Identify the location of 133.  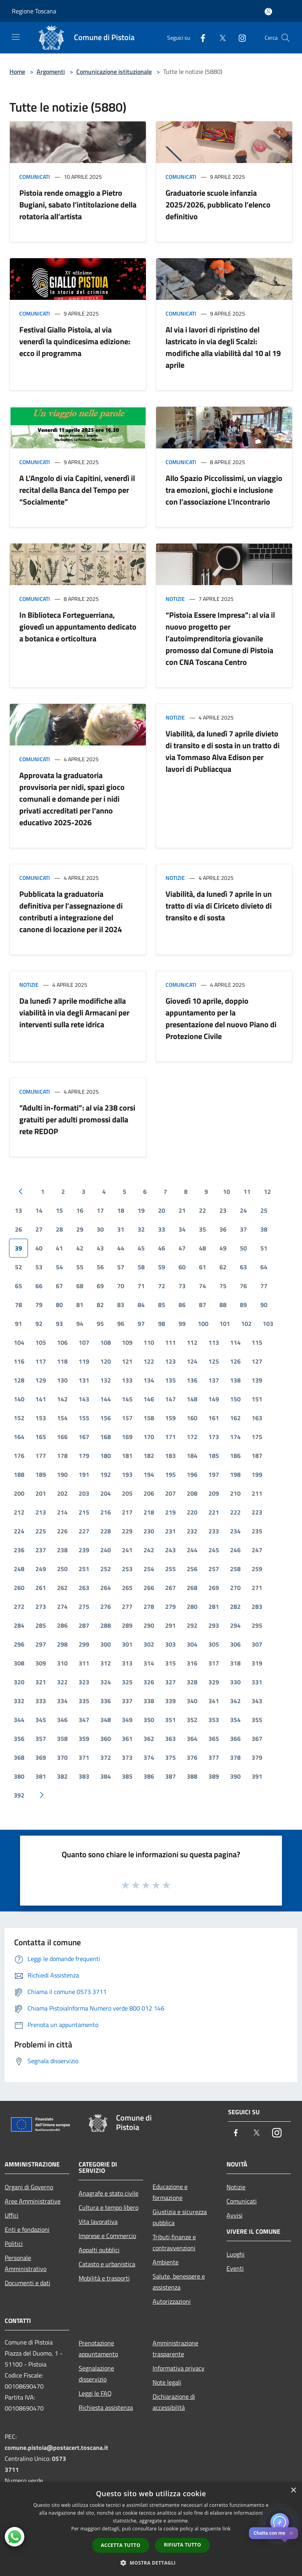
(127, 1380).